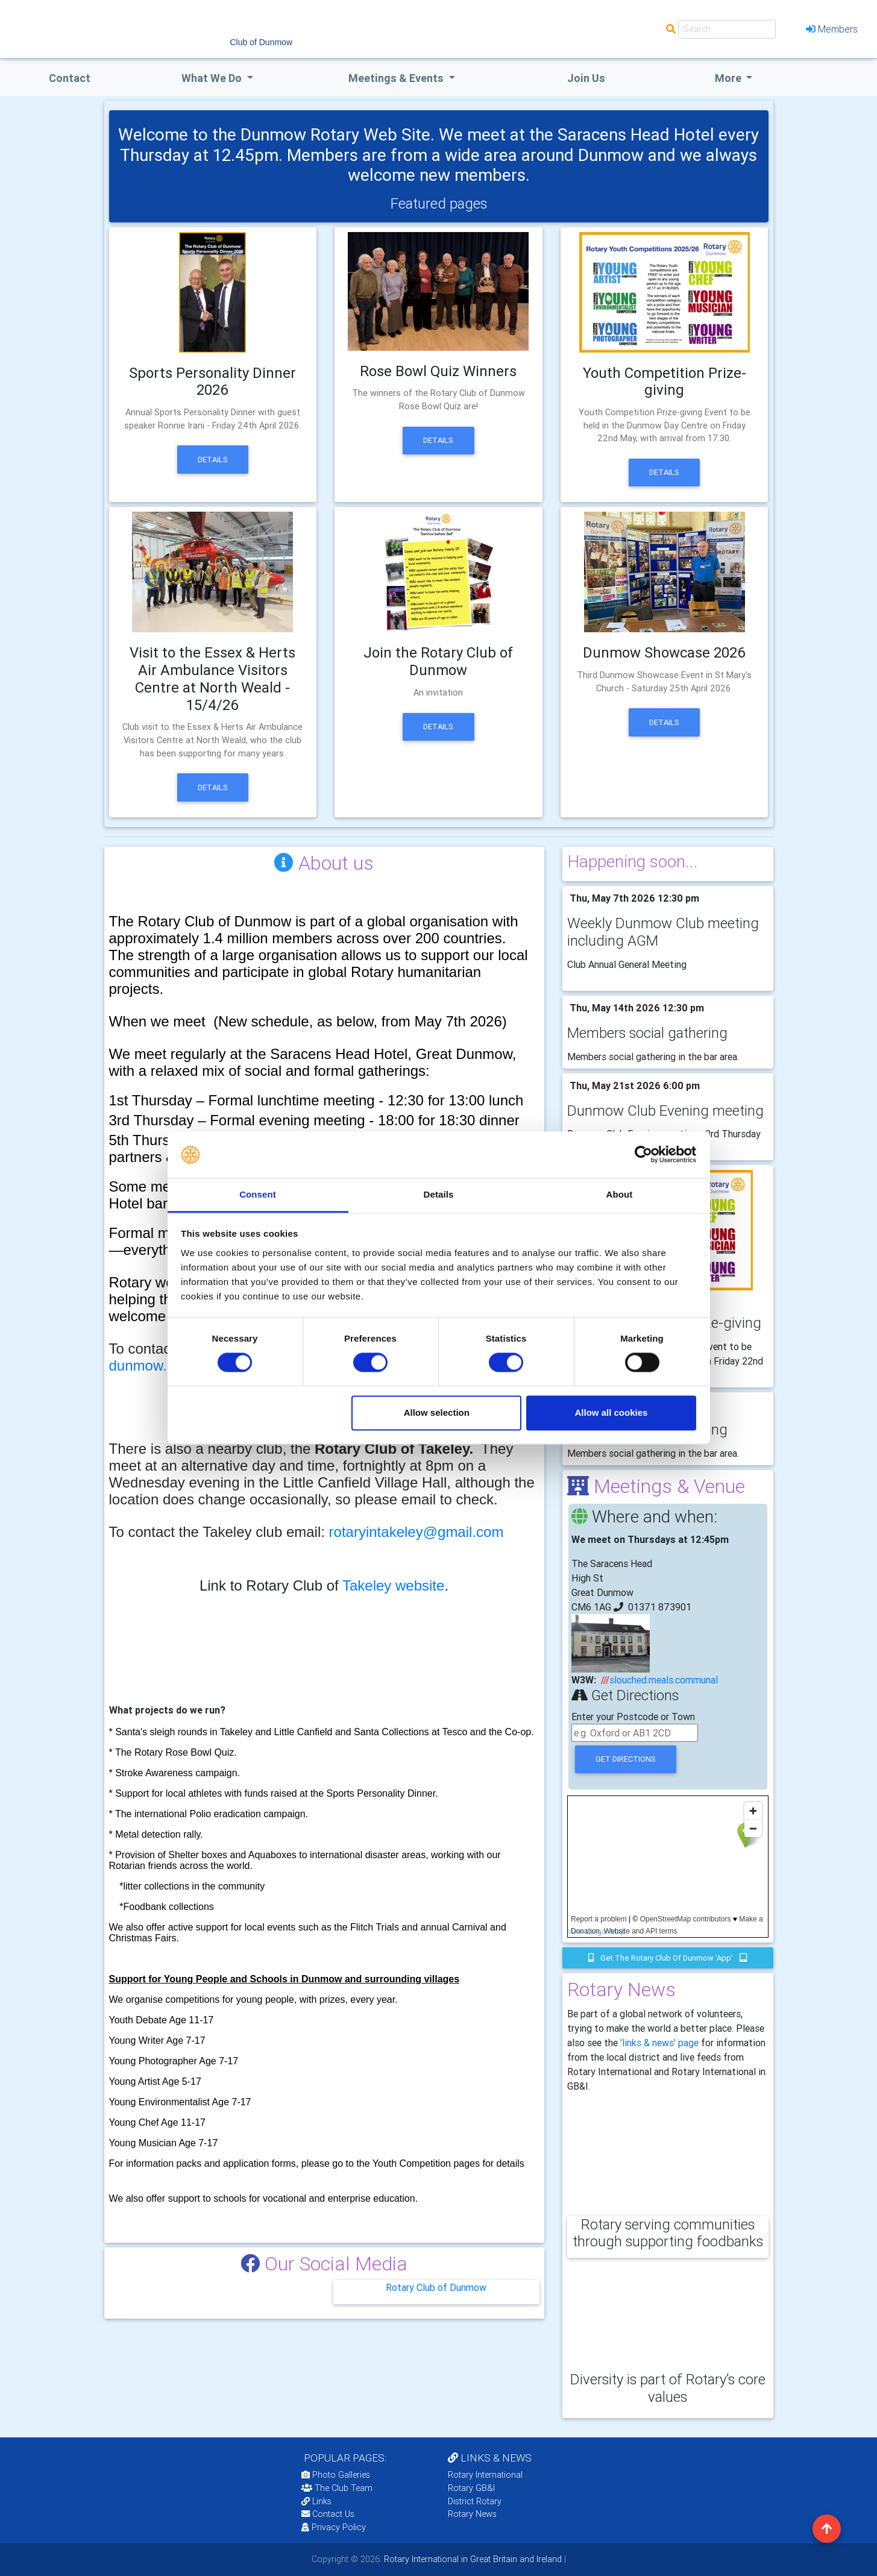 The image size is (877, 2576). Describe the element at coordinates (474, 2501) in the screenshot. I see `District Rotary` at that location.